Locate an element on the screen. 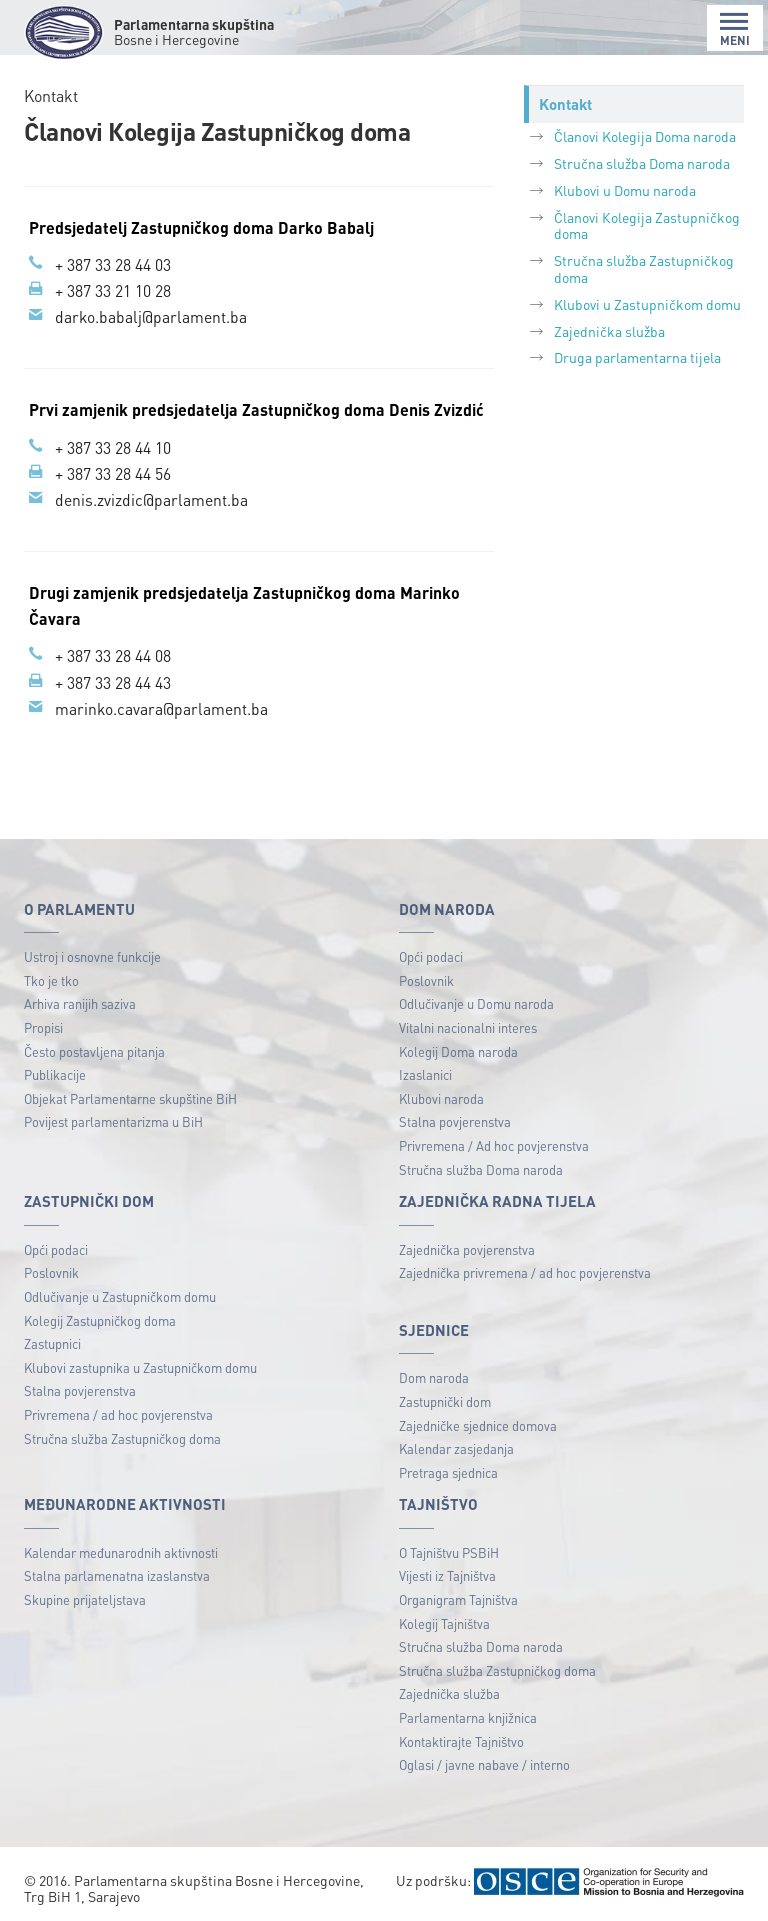 This screenshot has height=1921, width=768. Kolegij Doma naroda is located at coordinates (458, 1046).